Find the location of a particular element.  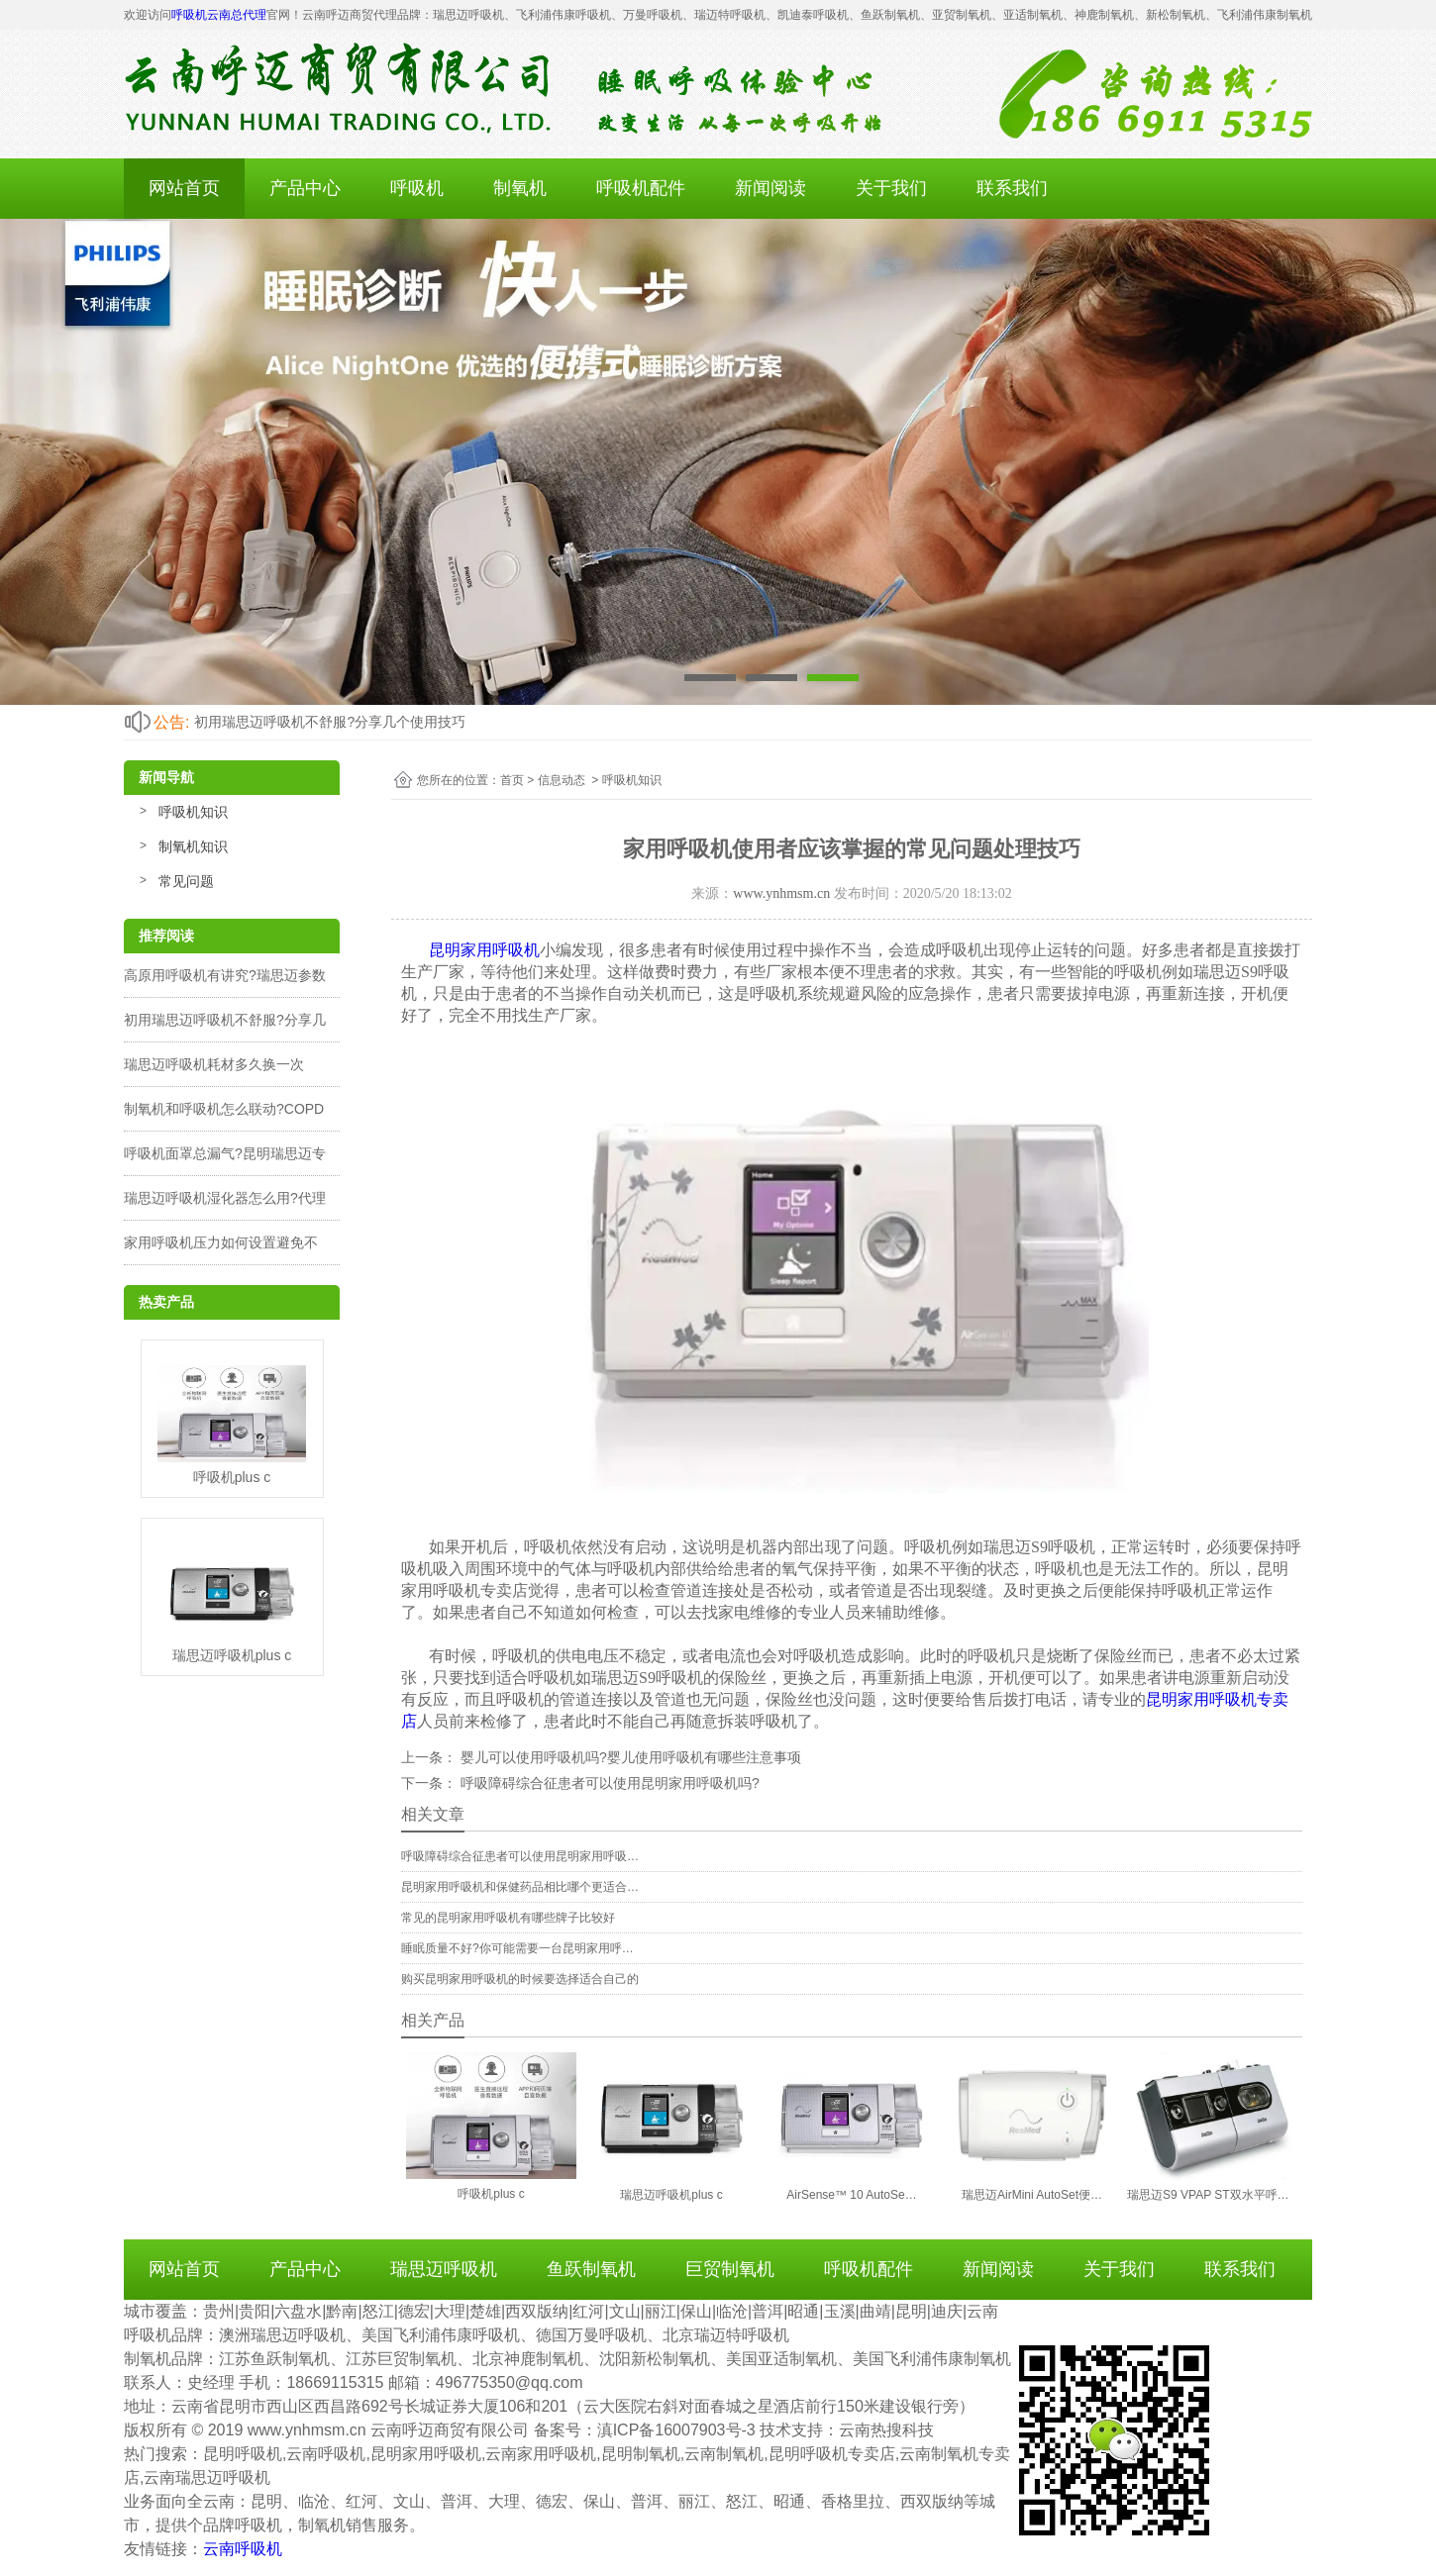

瑞思迈呼吸机耗材多久换一次 is located at coordinates (214, 1064).